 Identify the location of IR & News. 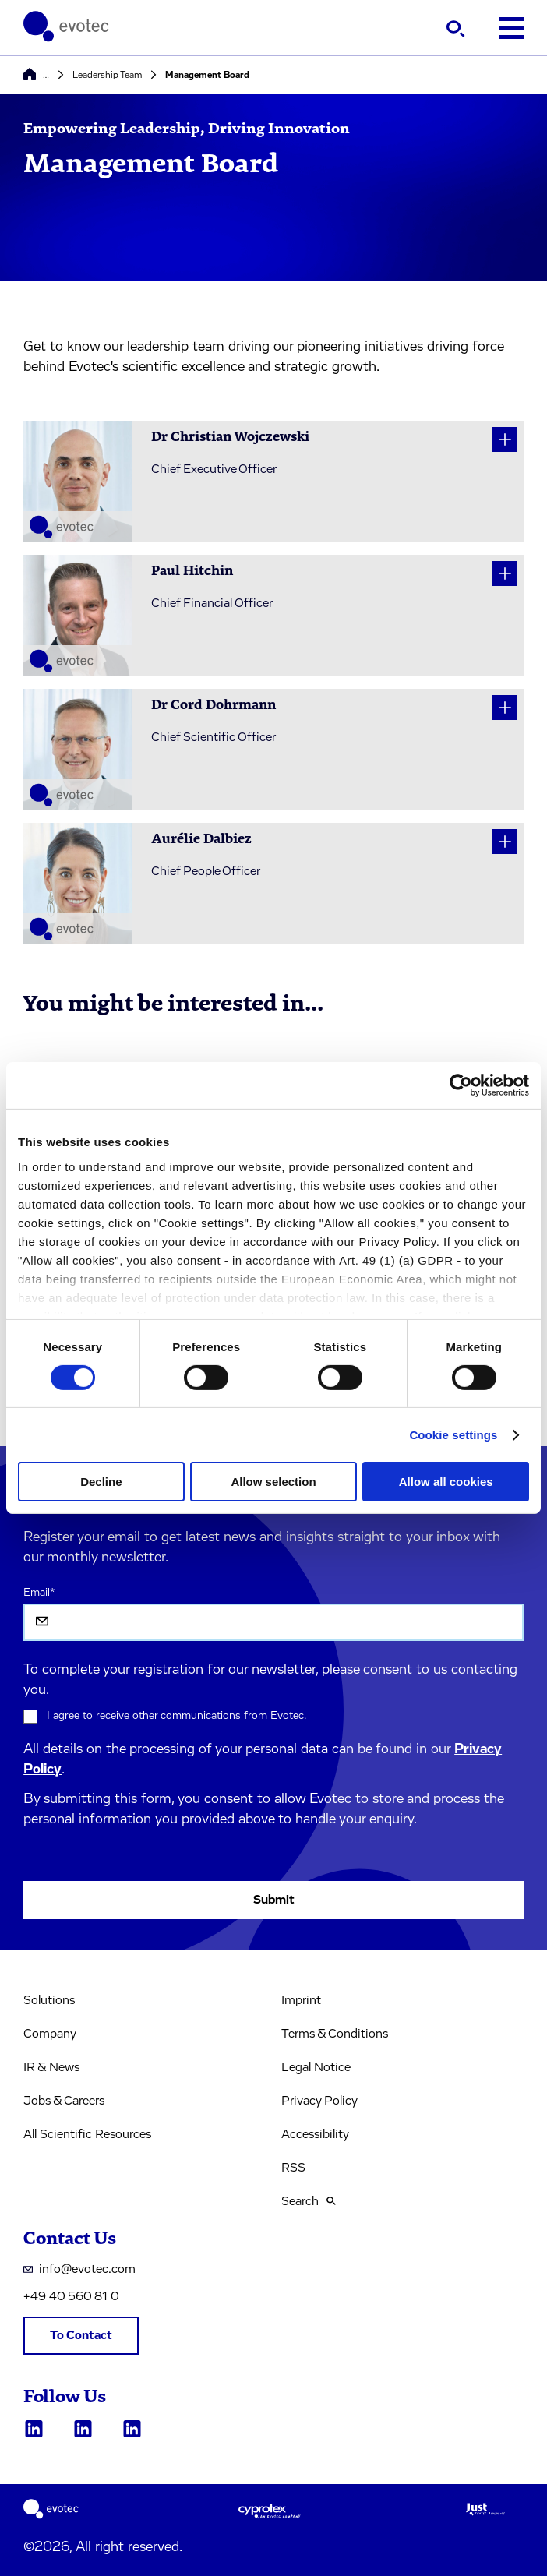
(51, 2067).